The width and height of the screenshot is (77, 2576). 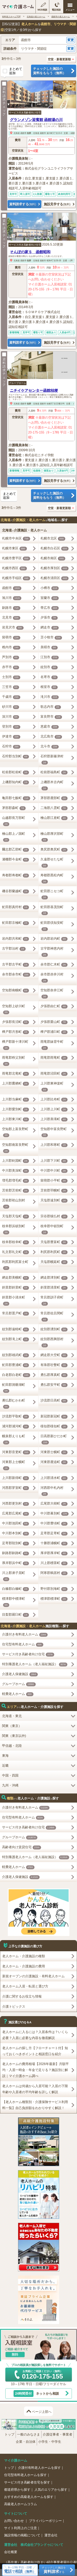 What do you see at coordinates (54, 1385) in the screenshot?
I see `勇払郡安平町` at bounding box center [54, 1385].